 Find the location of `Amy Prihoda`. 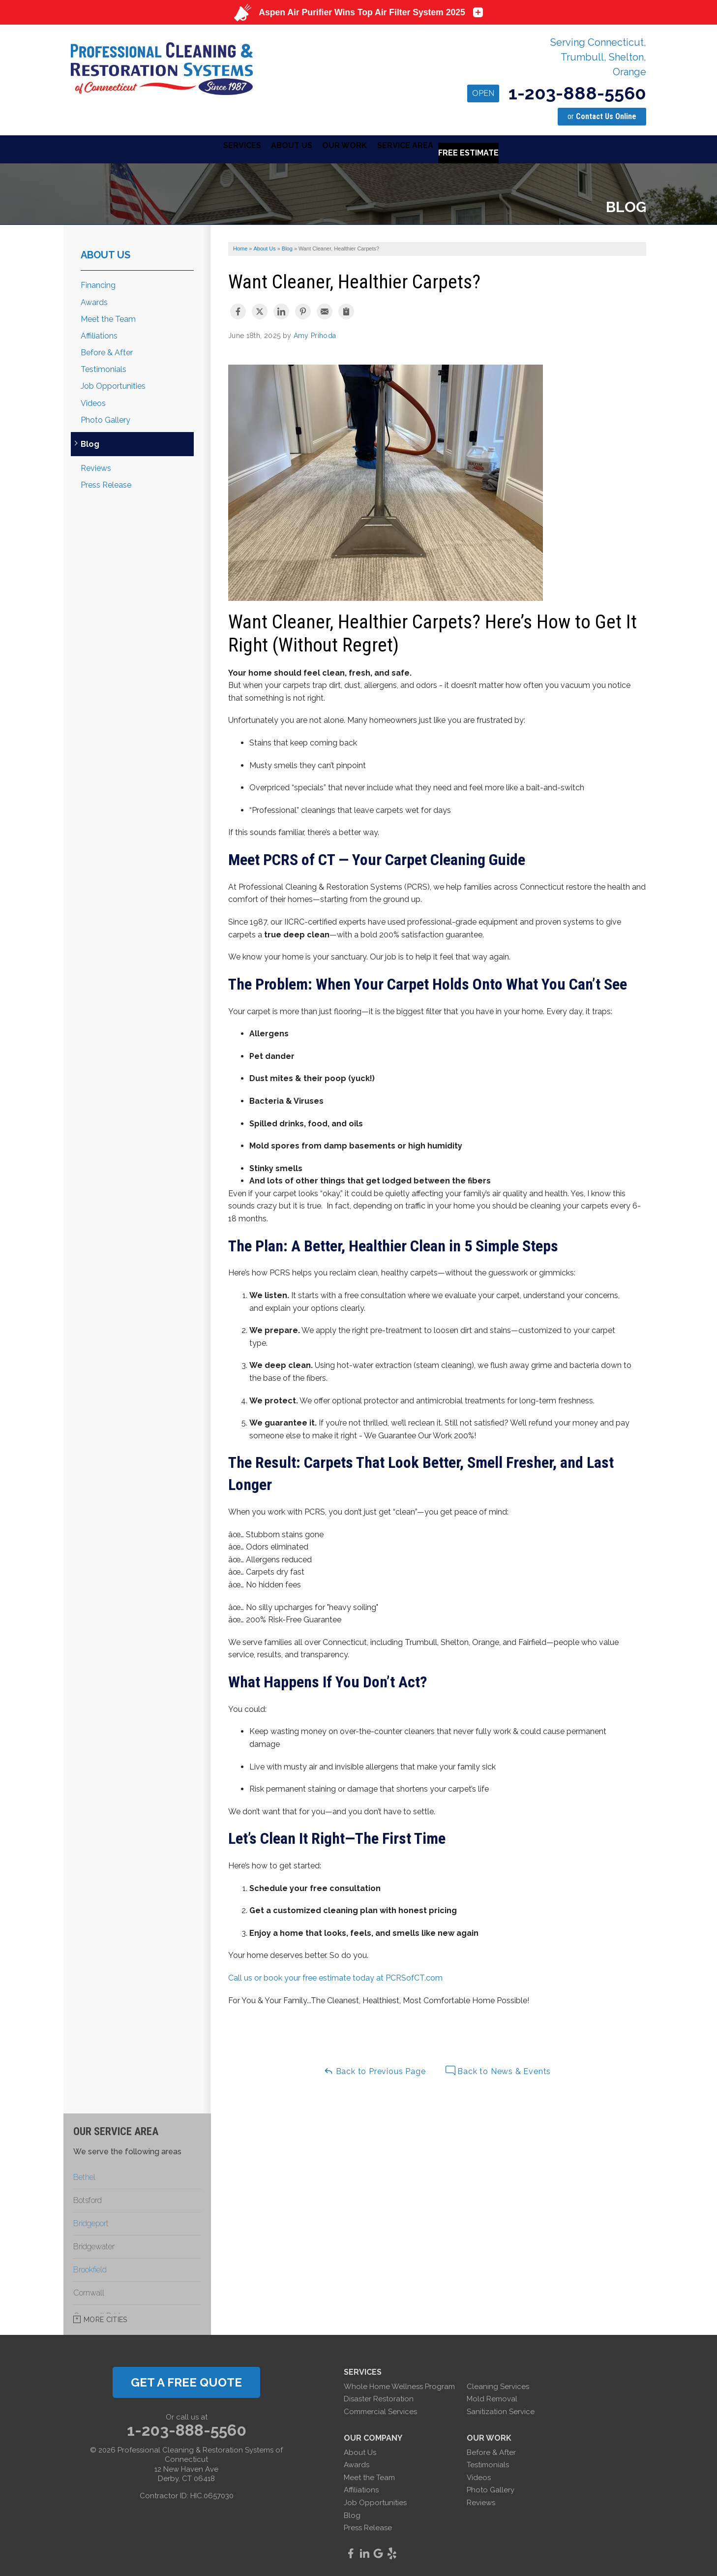

Amy Prihoda is located at coordinates (315, 333).